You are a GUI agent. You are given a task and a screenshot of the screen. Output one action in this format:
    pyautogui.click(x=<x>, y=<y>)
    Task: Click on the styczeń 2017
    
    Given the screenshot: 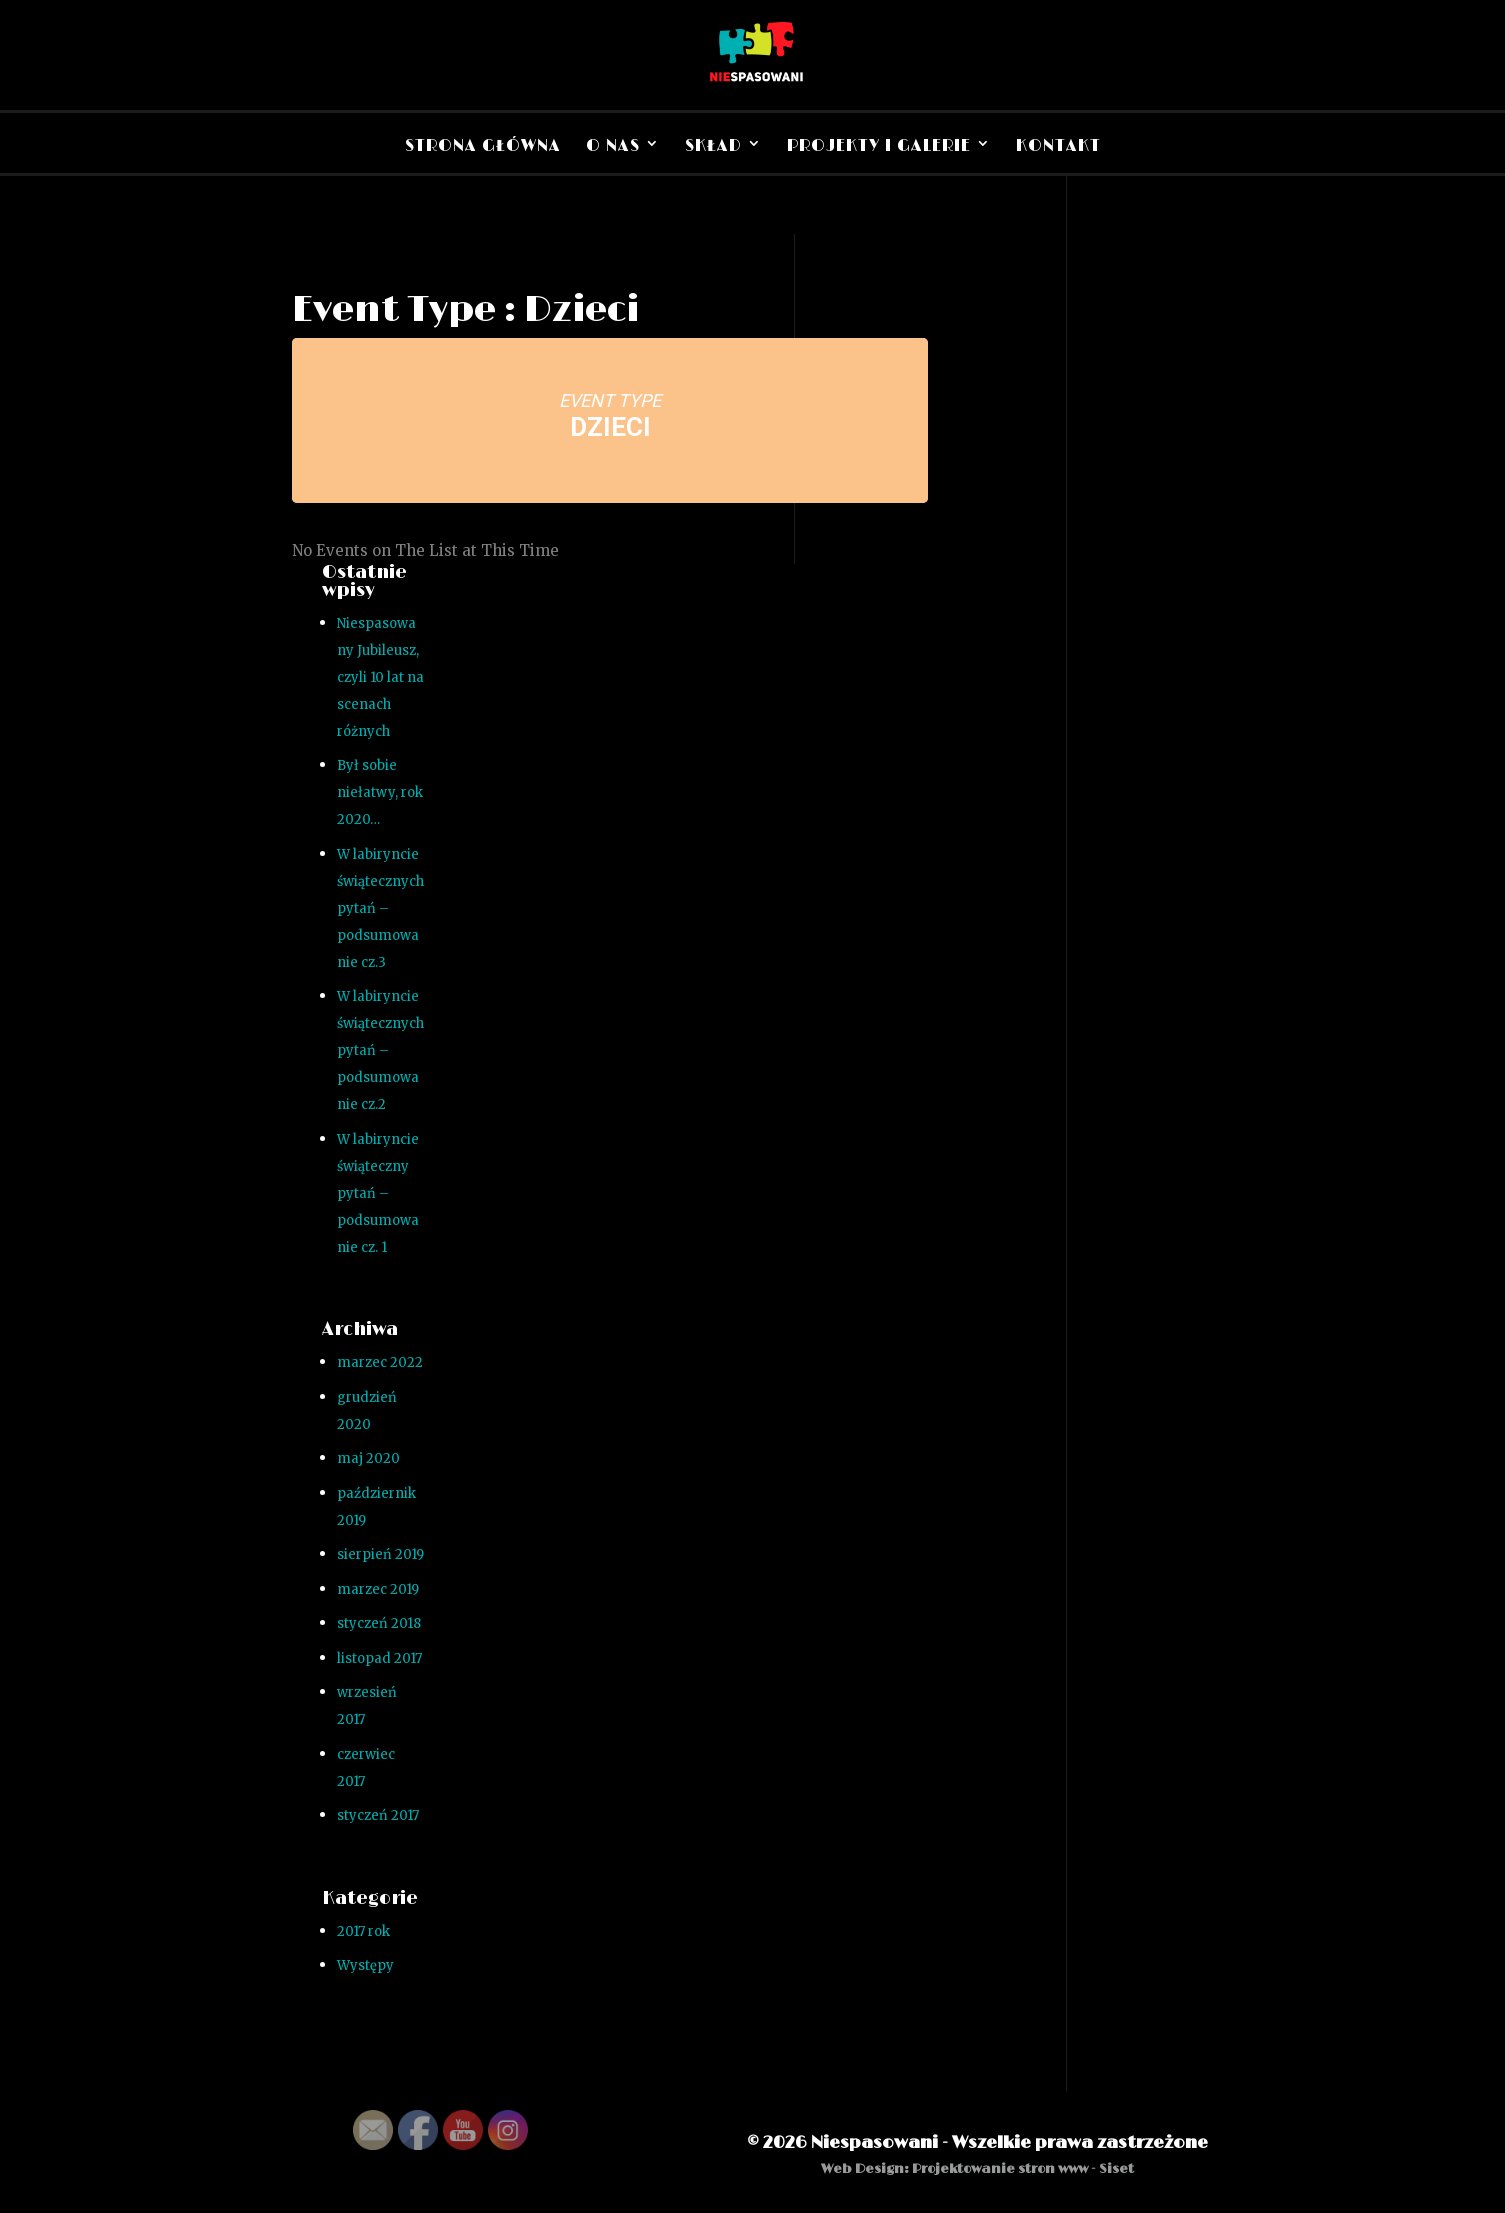 What is the action you would take?
    pyautogui.click(x=378, y=1815)
    